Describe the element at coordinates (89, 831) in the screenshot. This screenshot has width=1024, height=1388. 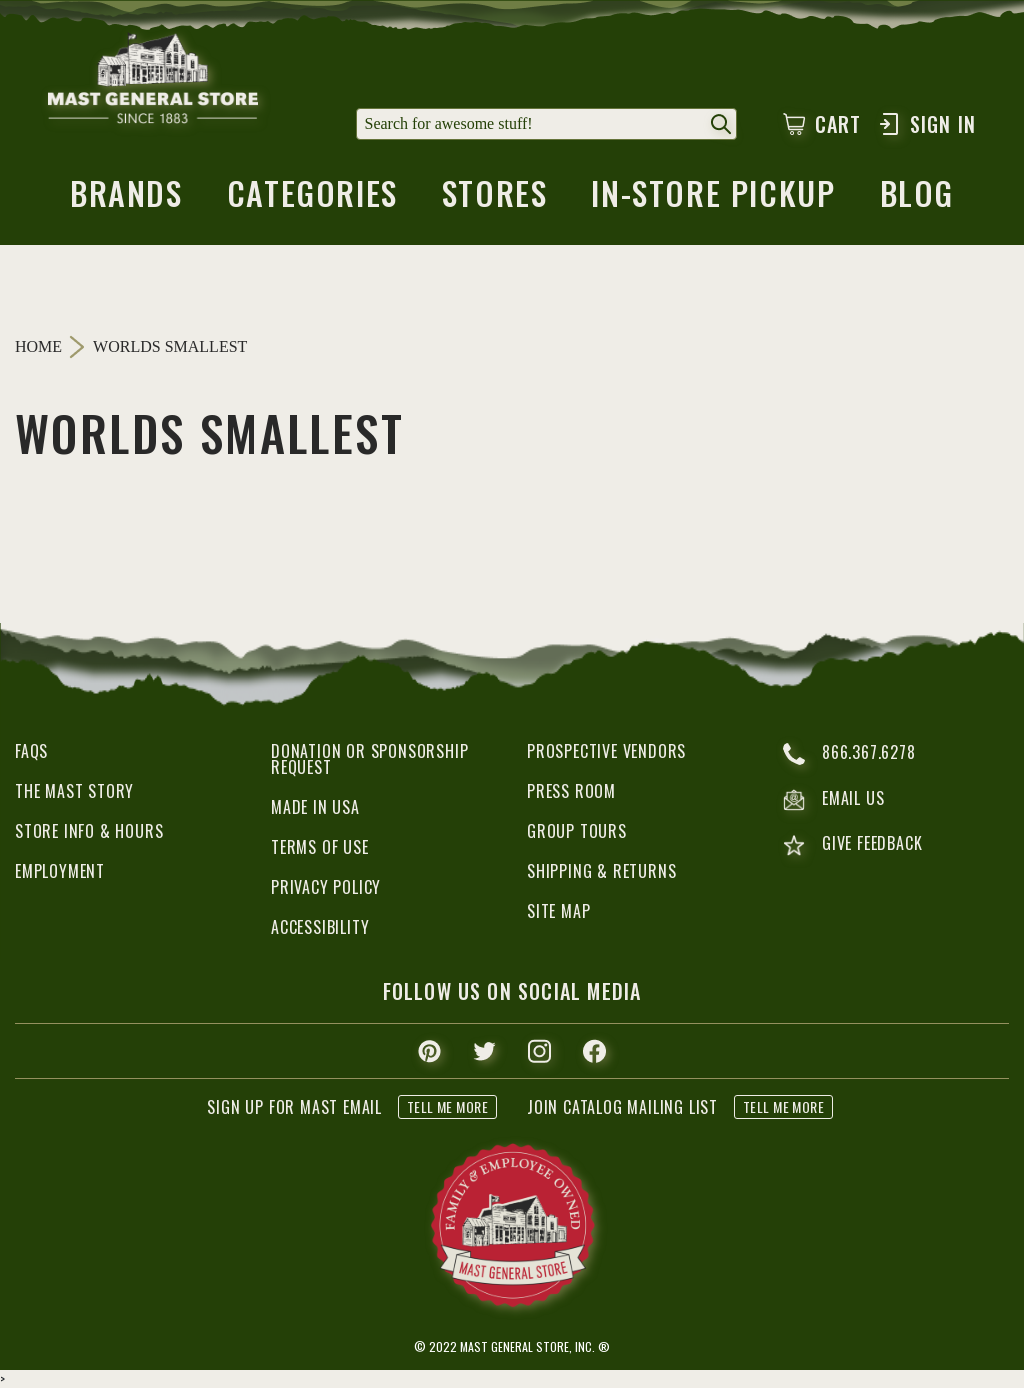
I see `Store Info & Hours` at that location.